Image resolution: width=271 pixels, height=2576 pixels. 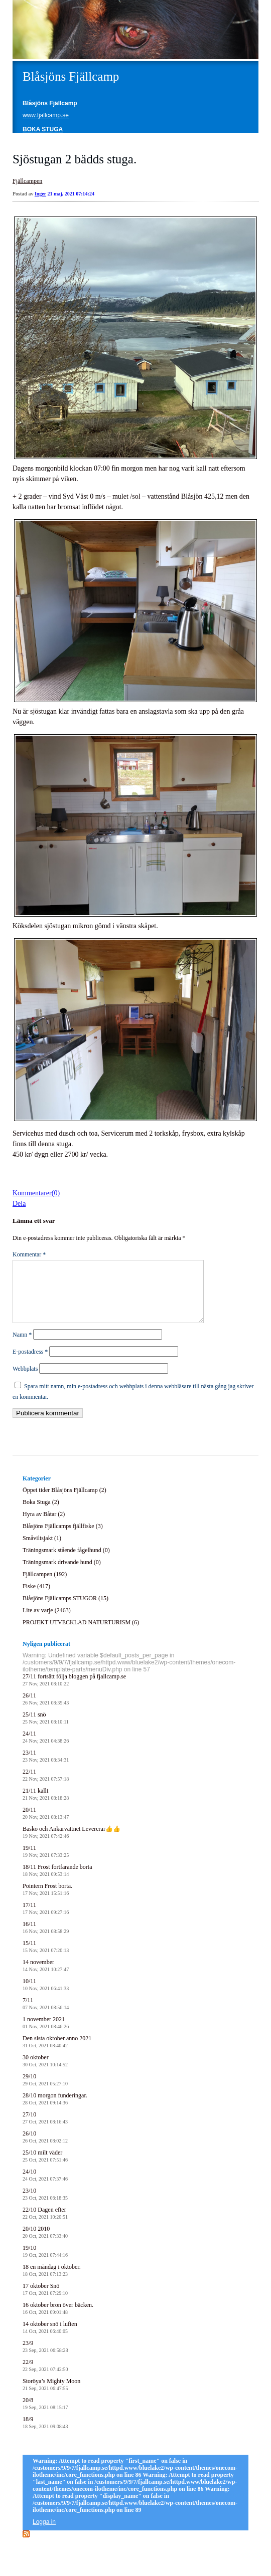 What do you see at coordinates (75, 159) in the screenshot?
I see `Sjöstugan 2 bädds stuga.` at bounding box center [75, 159].